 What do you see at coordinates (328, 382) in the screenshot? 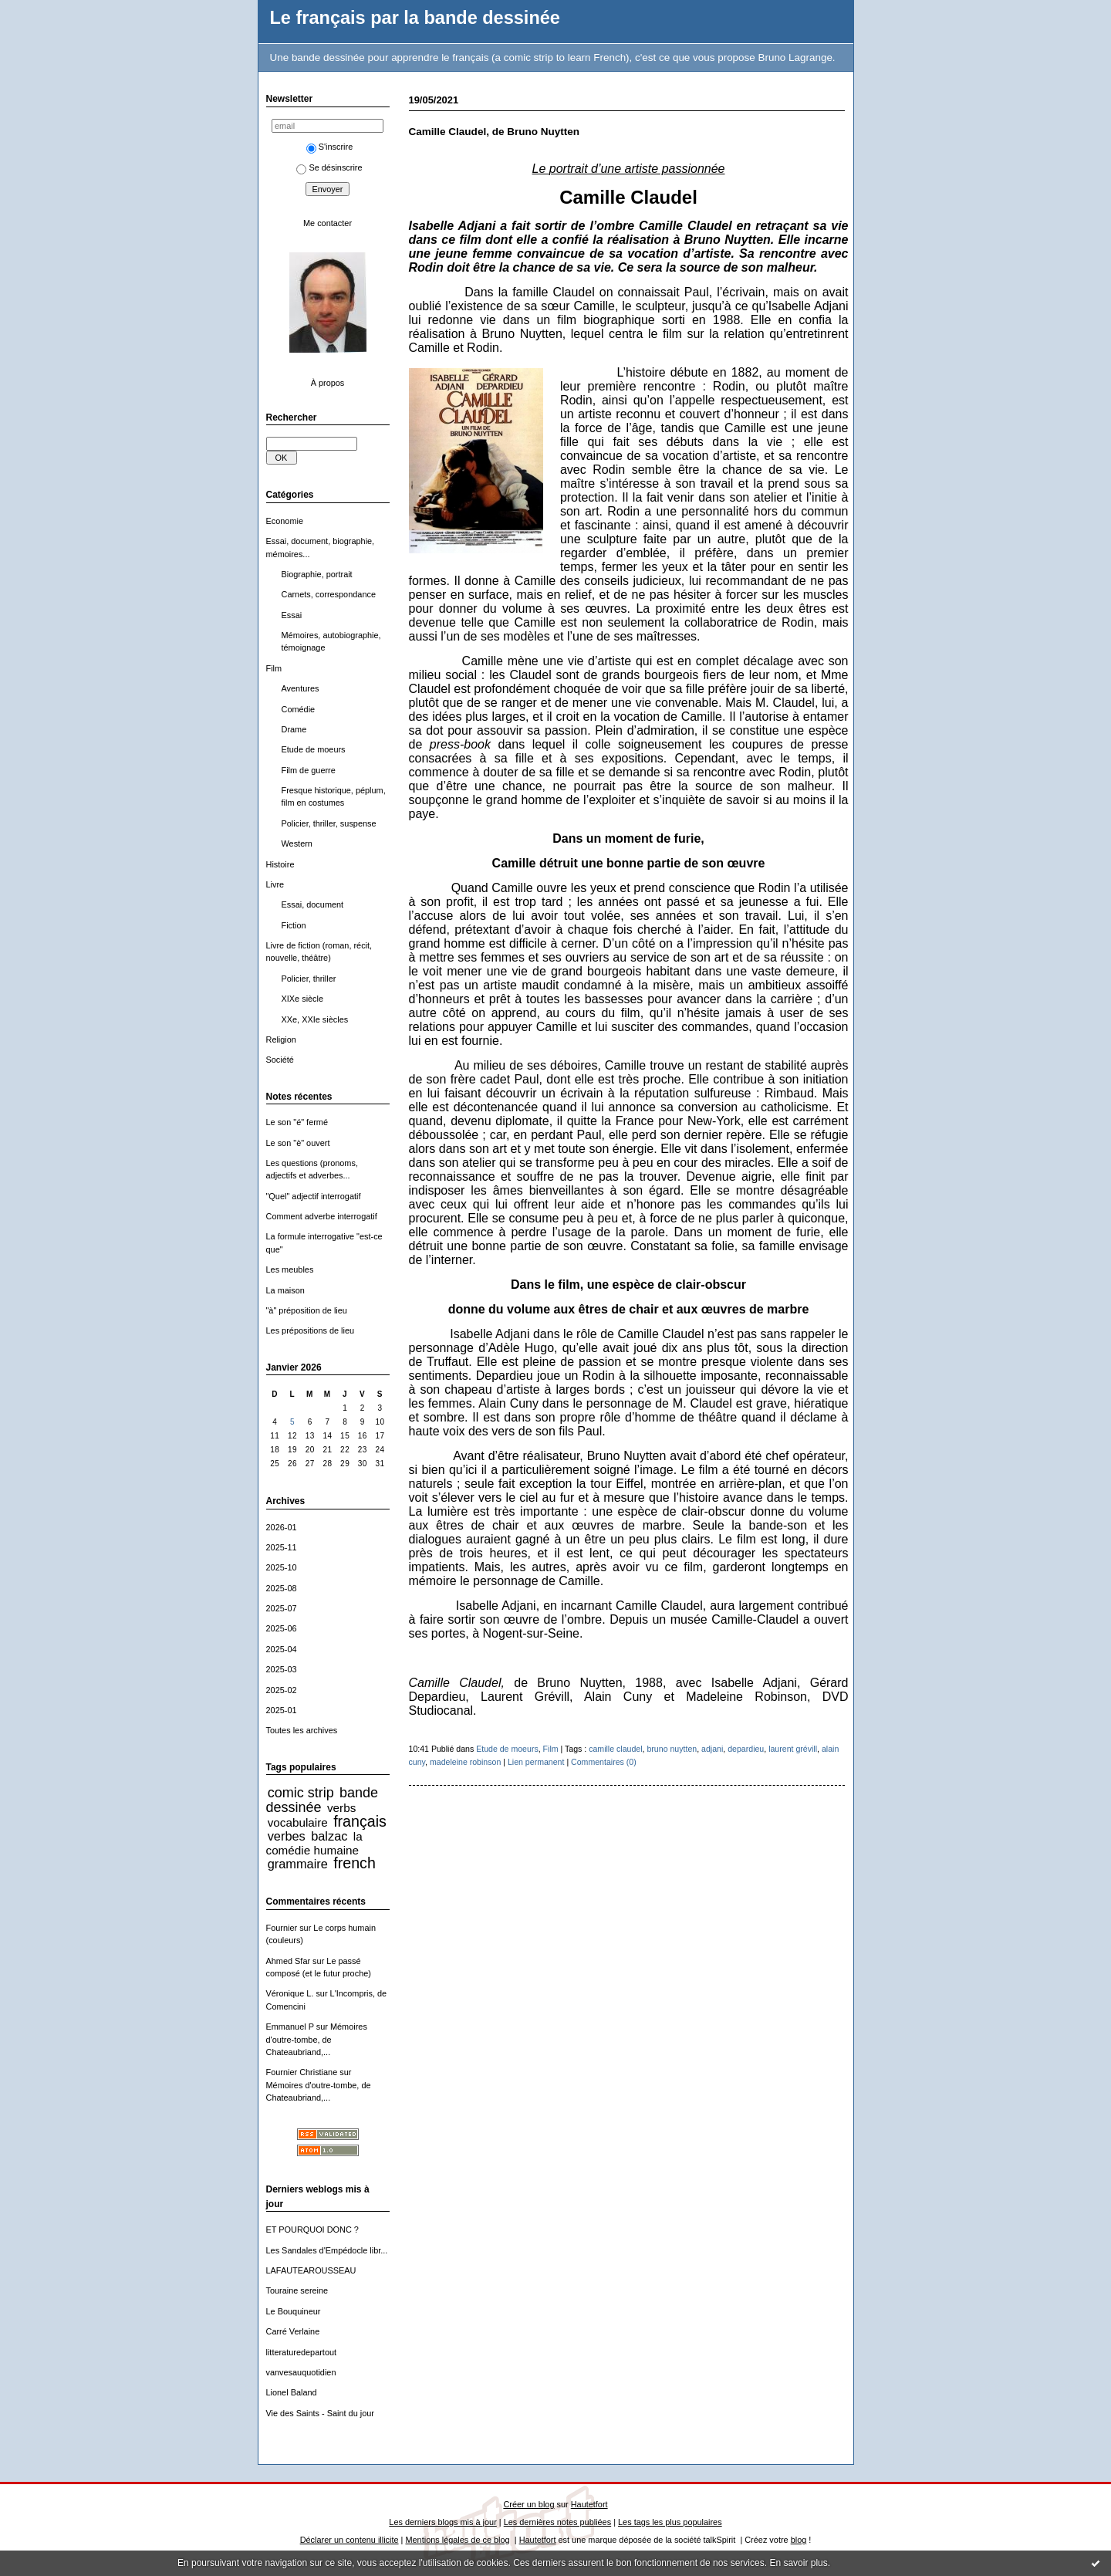
I see `À propos` at bounding box center [328, 382].